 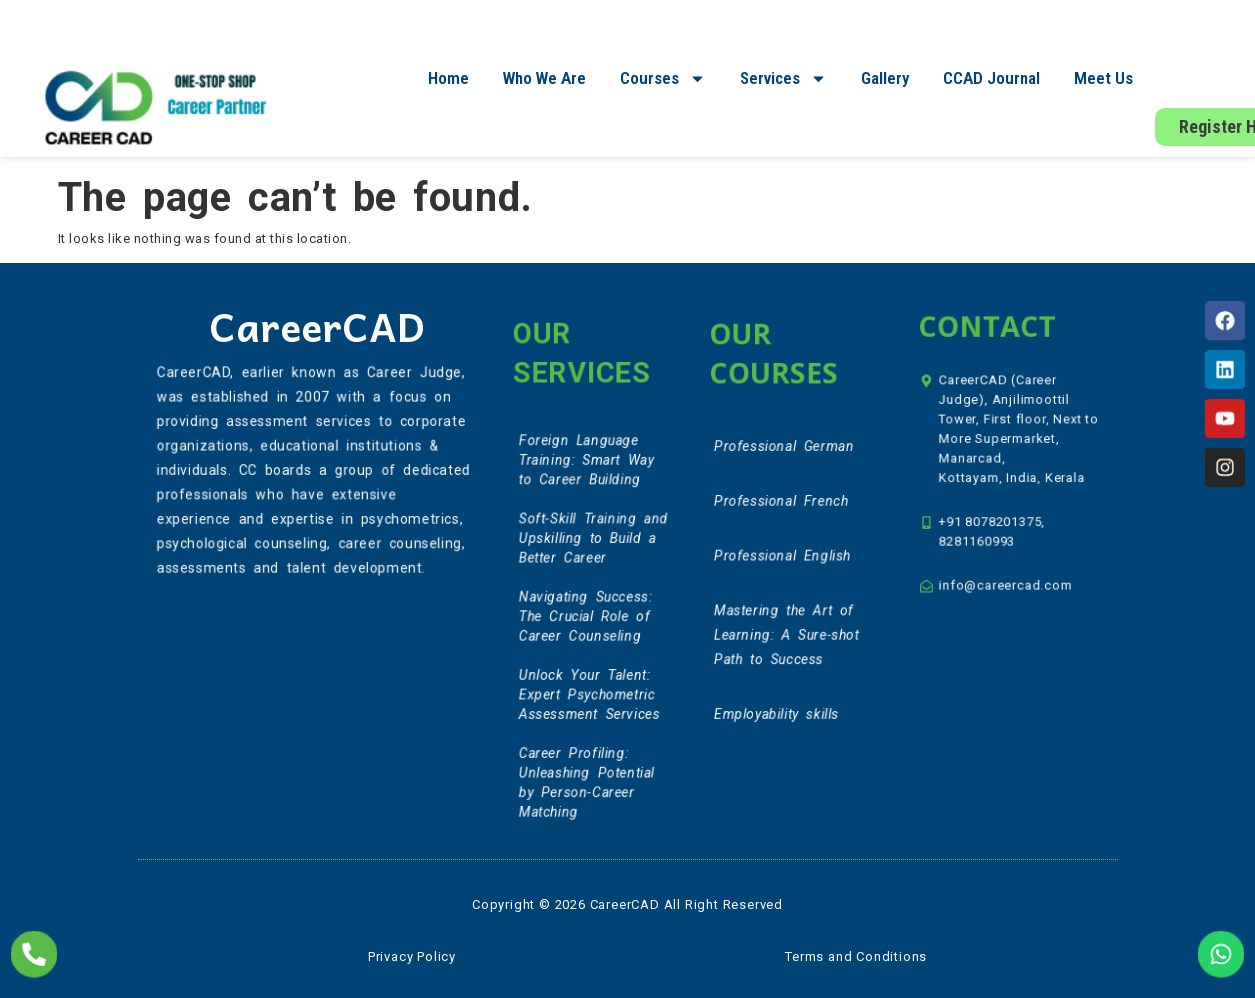 What do you see at coordinates (317, 325) in the screenshot?
I see `CareerCAD` at bounding box center [317, 325].